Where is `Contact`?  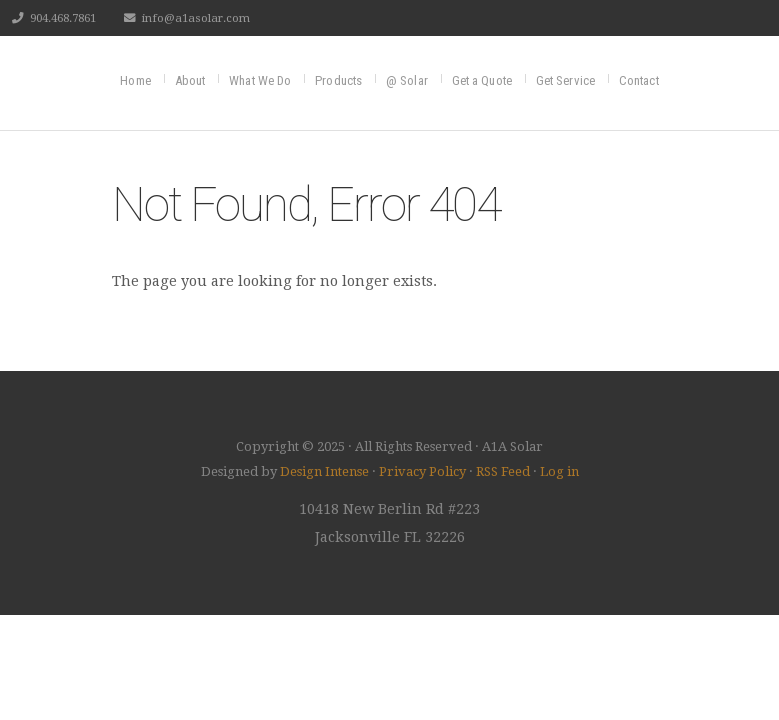 Contact is located at coordinates (639, 80).